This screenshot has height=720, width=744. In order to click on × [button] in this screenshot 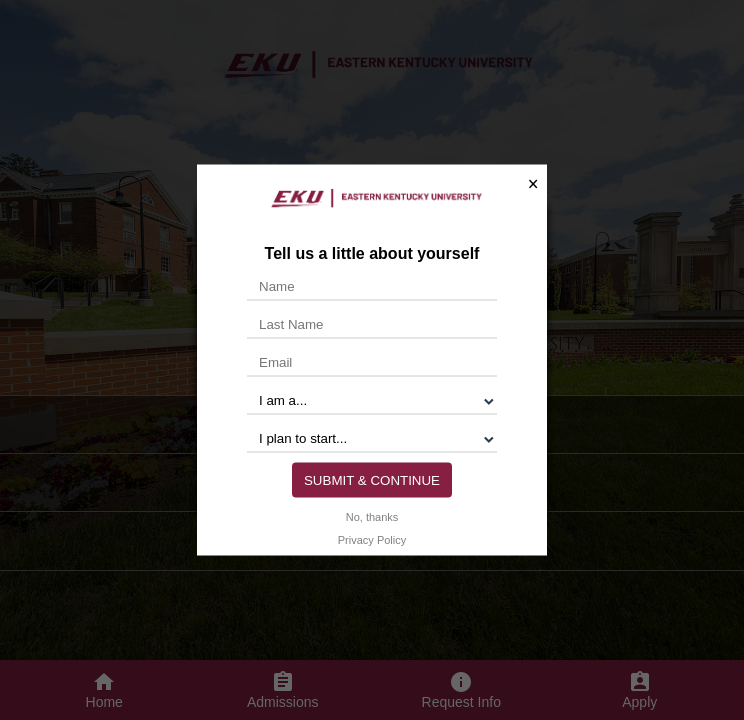, I will do `click(533, 184)`.